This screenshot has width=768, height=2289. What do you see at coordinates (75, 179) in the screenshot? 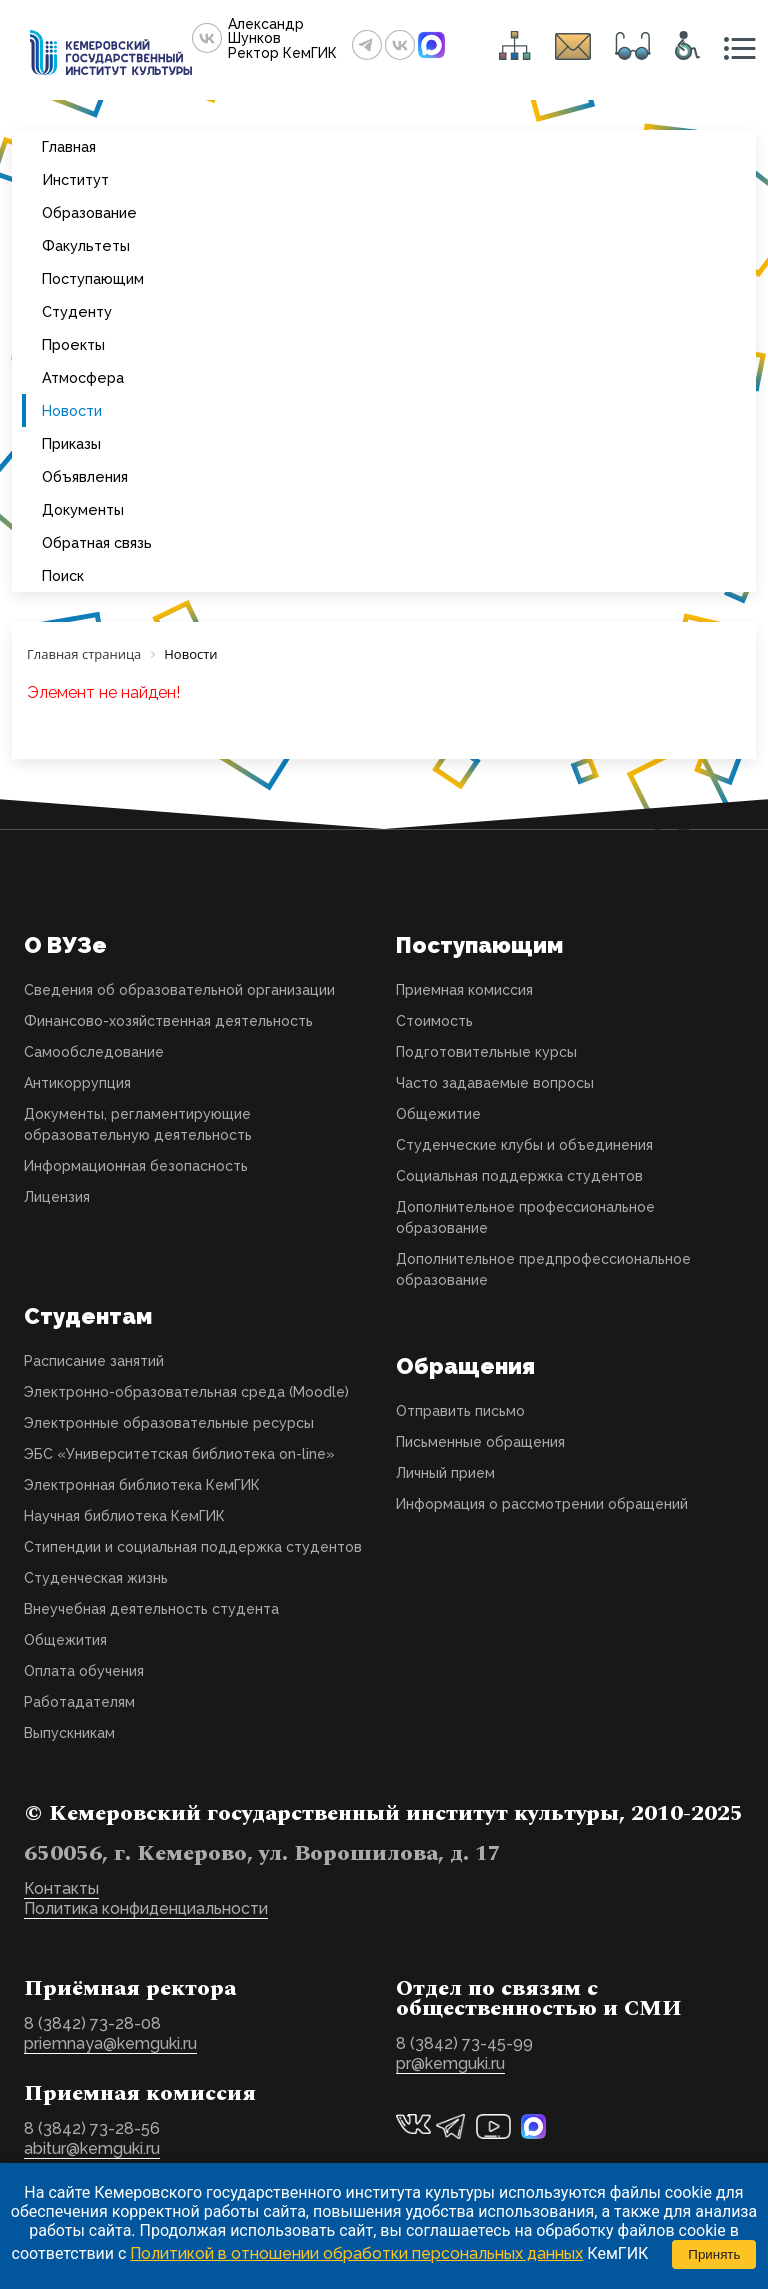
I see `Институт` at bounding box center [75, 179].